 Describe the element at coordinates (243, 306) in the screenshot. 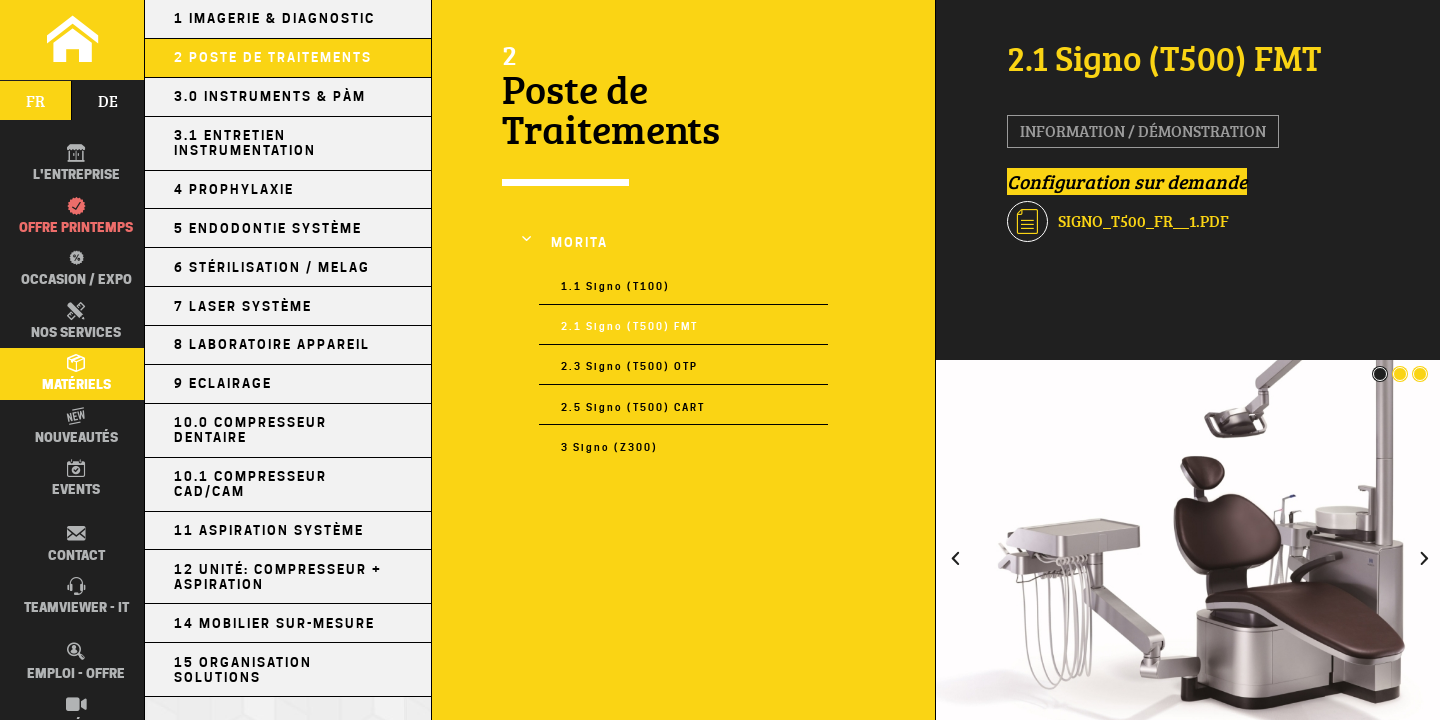

I see `7 Laser Système` at that location.